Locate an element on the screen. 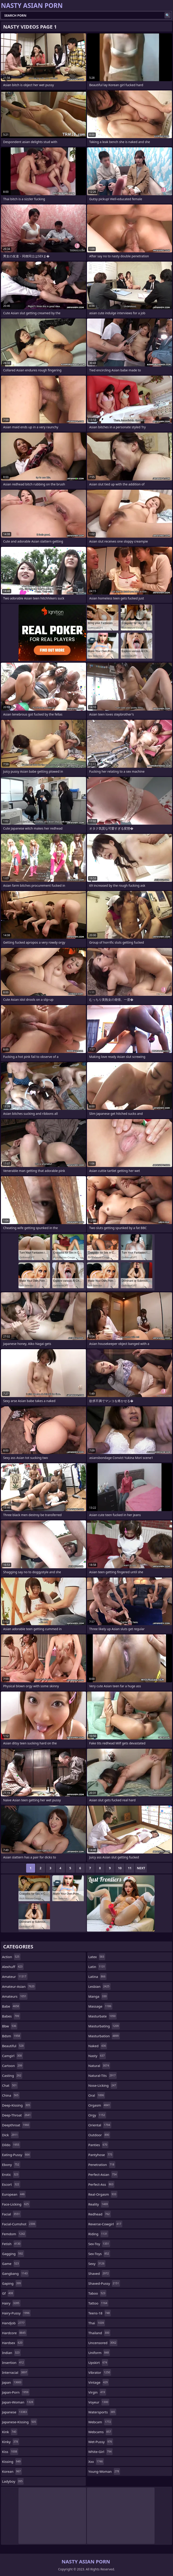 The height and width of the screenshot is (2576, 173). eating-pussy is located at coordinates (16, 2154).